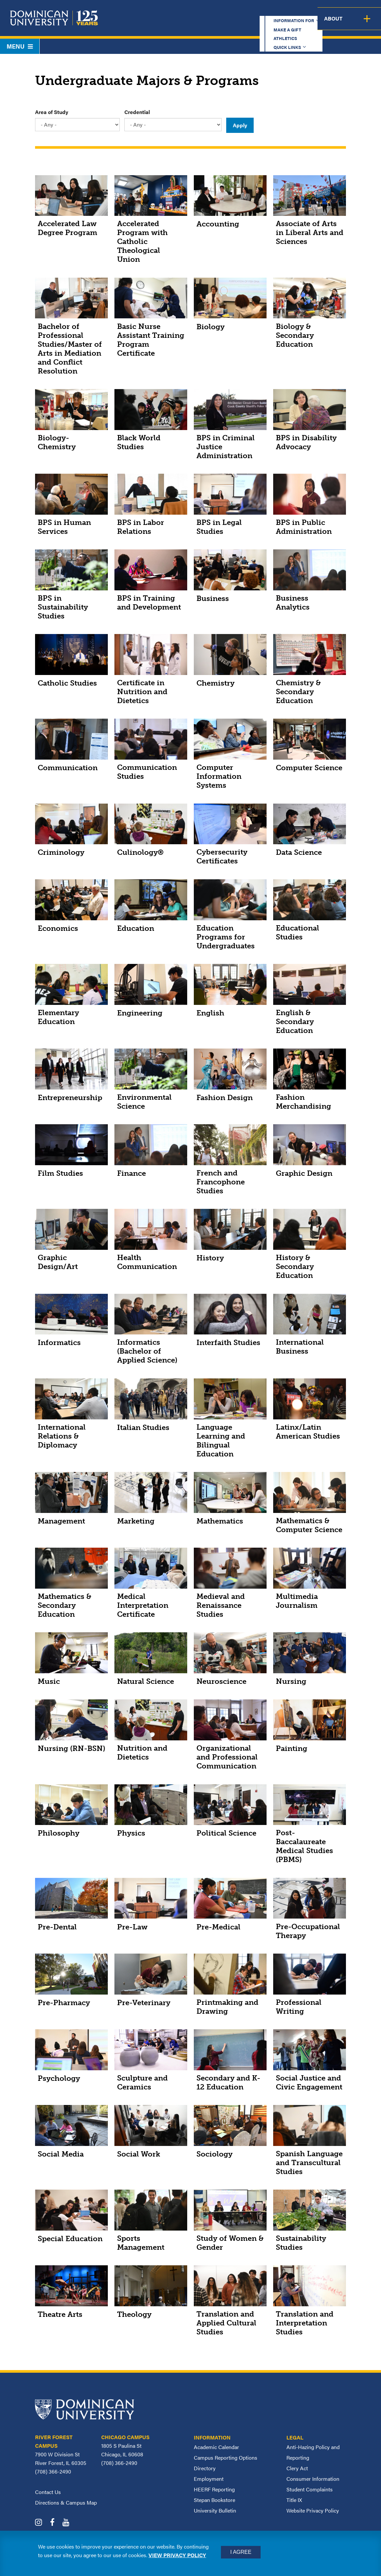 The width and height of the screenshot is (381, 2576). What do you see at coordinates (216, 2447) in the screenshot?
I see `Academic Calendar` at bounding box center [216, 2447].